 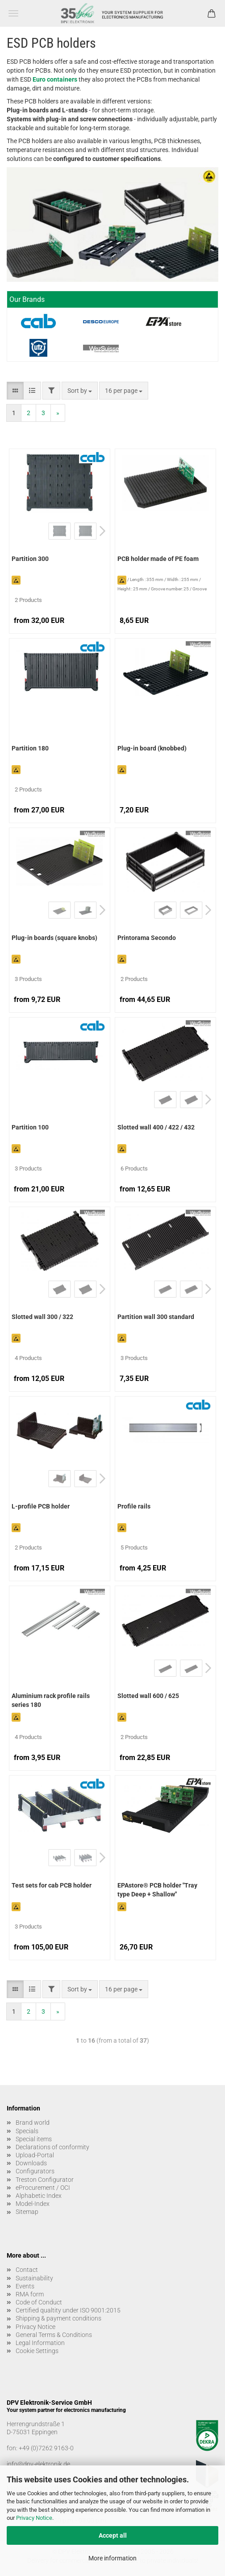 What do you see at coordinates (27, 2211) in the screenshot?
I see `Sitemap` at bounding box center [27, 2211].